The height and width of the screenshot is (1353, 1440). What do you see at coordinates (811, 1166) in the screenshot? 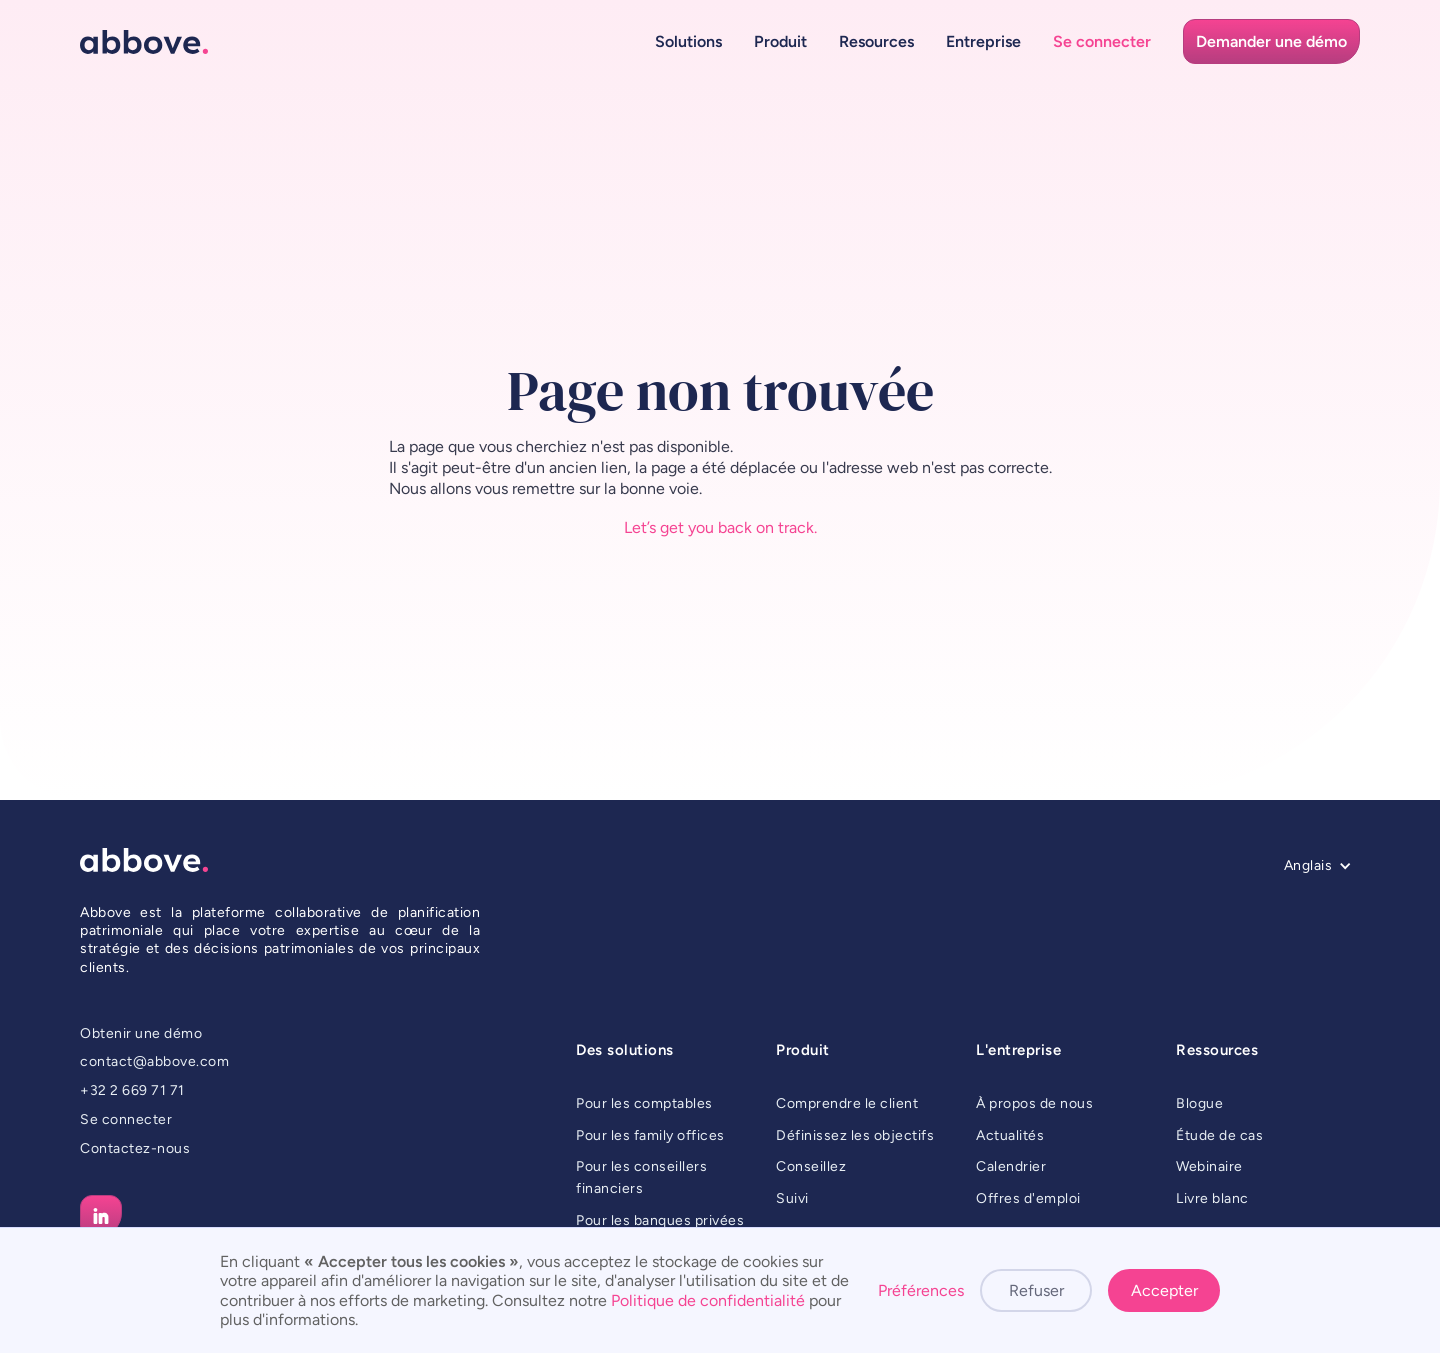
I see `Conseillez` at bounding box center [811, 1166].